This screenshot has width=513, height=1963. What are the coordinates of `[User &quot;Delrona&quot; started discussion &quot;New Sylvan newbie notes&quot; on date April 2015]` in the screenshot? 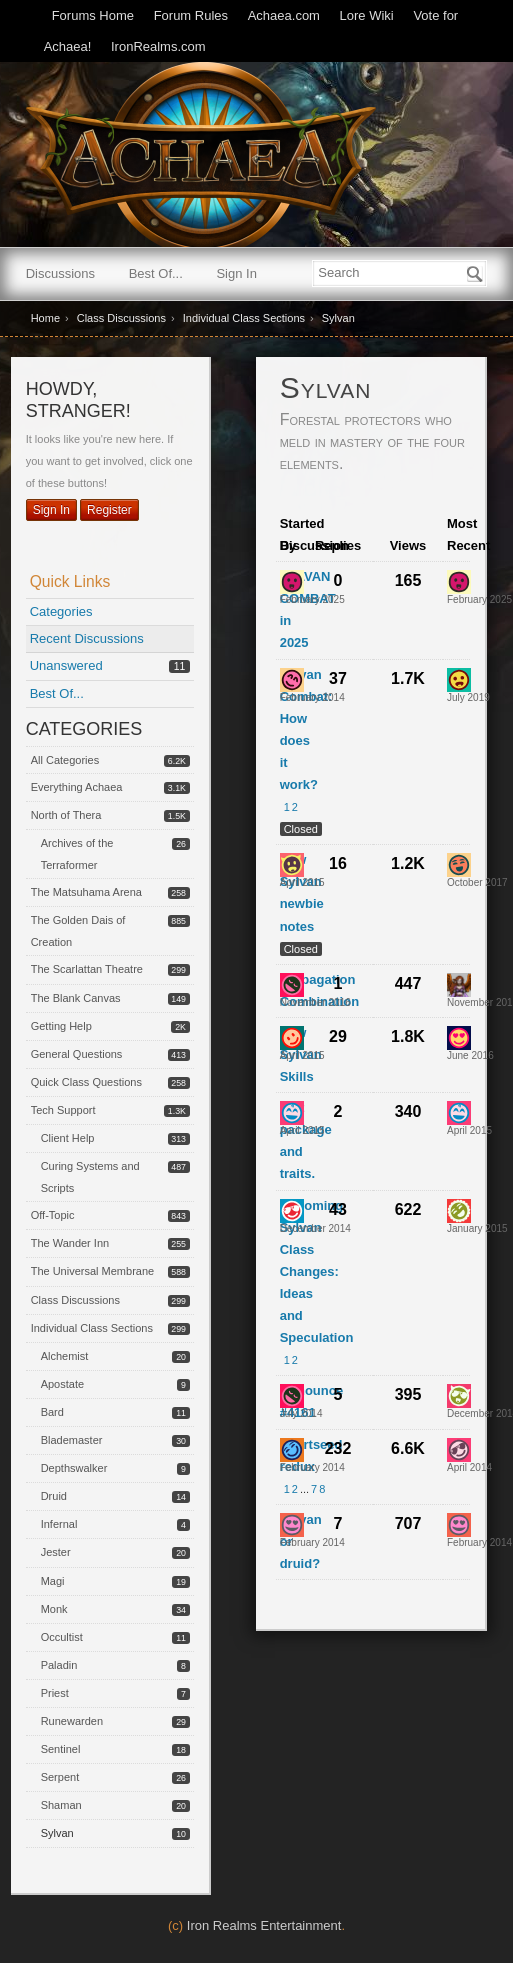 It's located at (302, 882).